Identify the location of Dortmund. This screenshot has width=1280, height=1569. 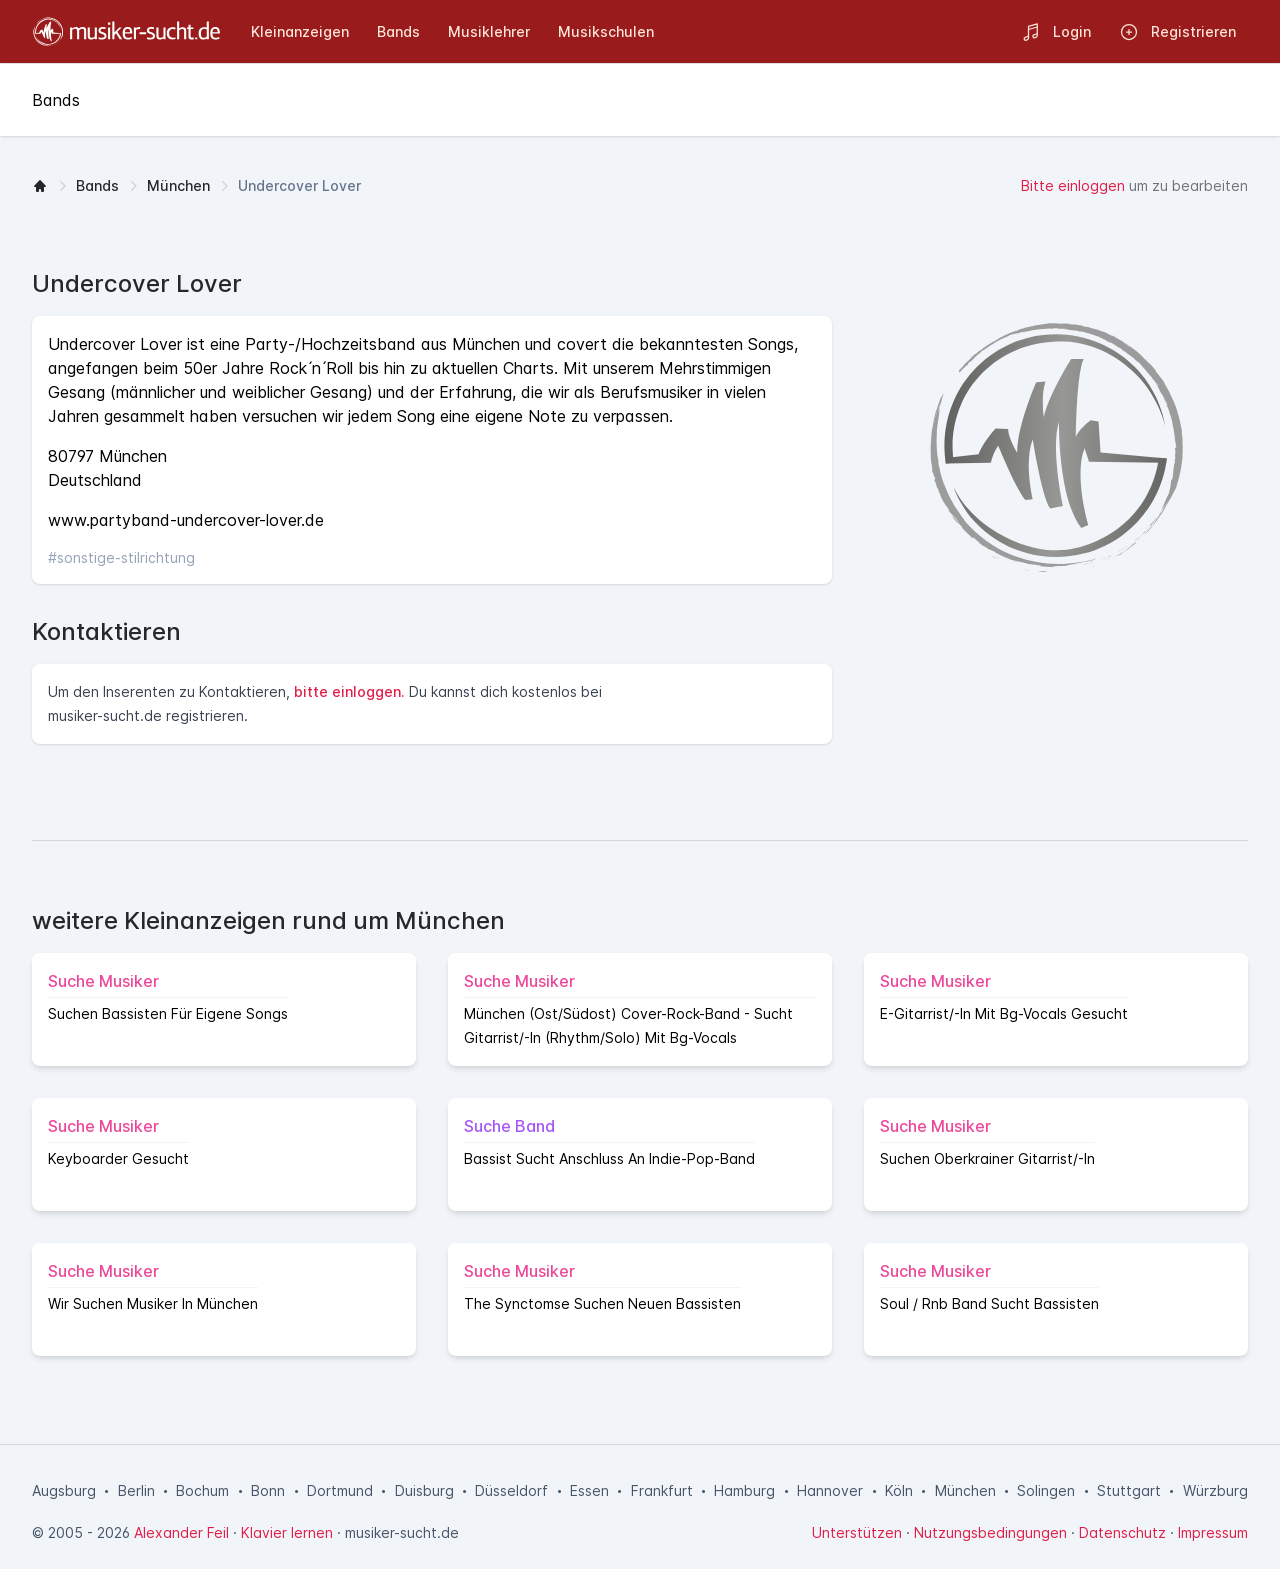
(340, 1490).